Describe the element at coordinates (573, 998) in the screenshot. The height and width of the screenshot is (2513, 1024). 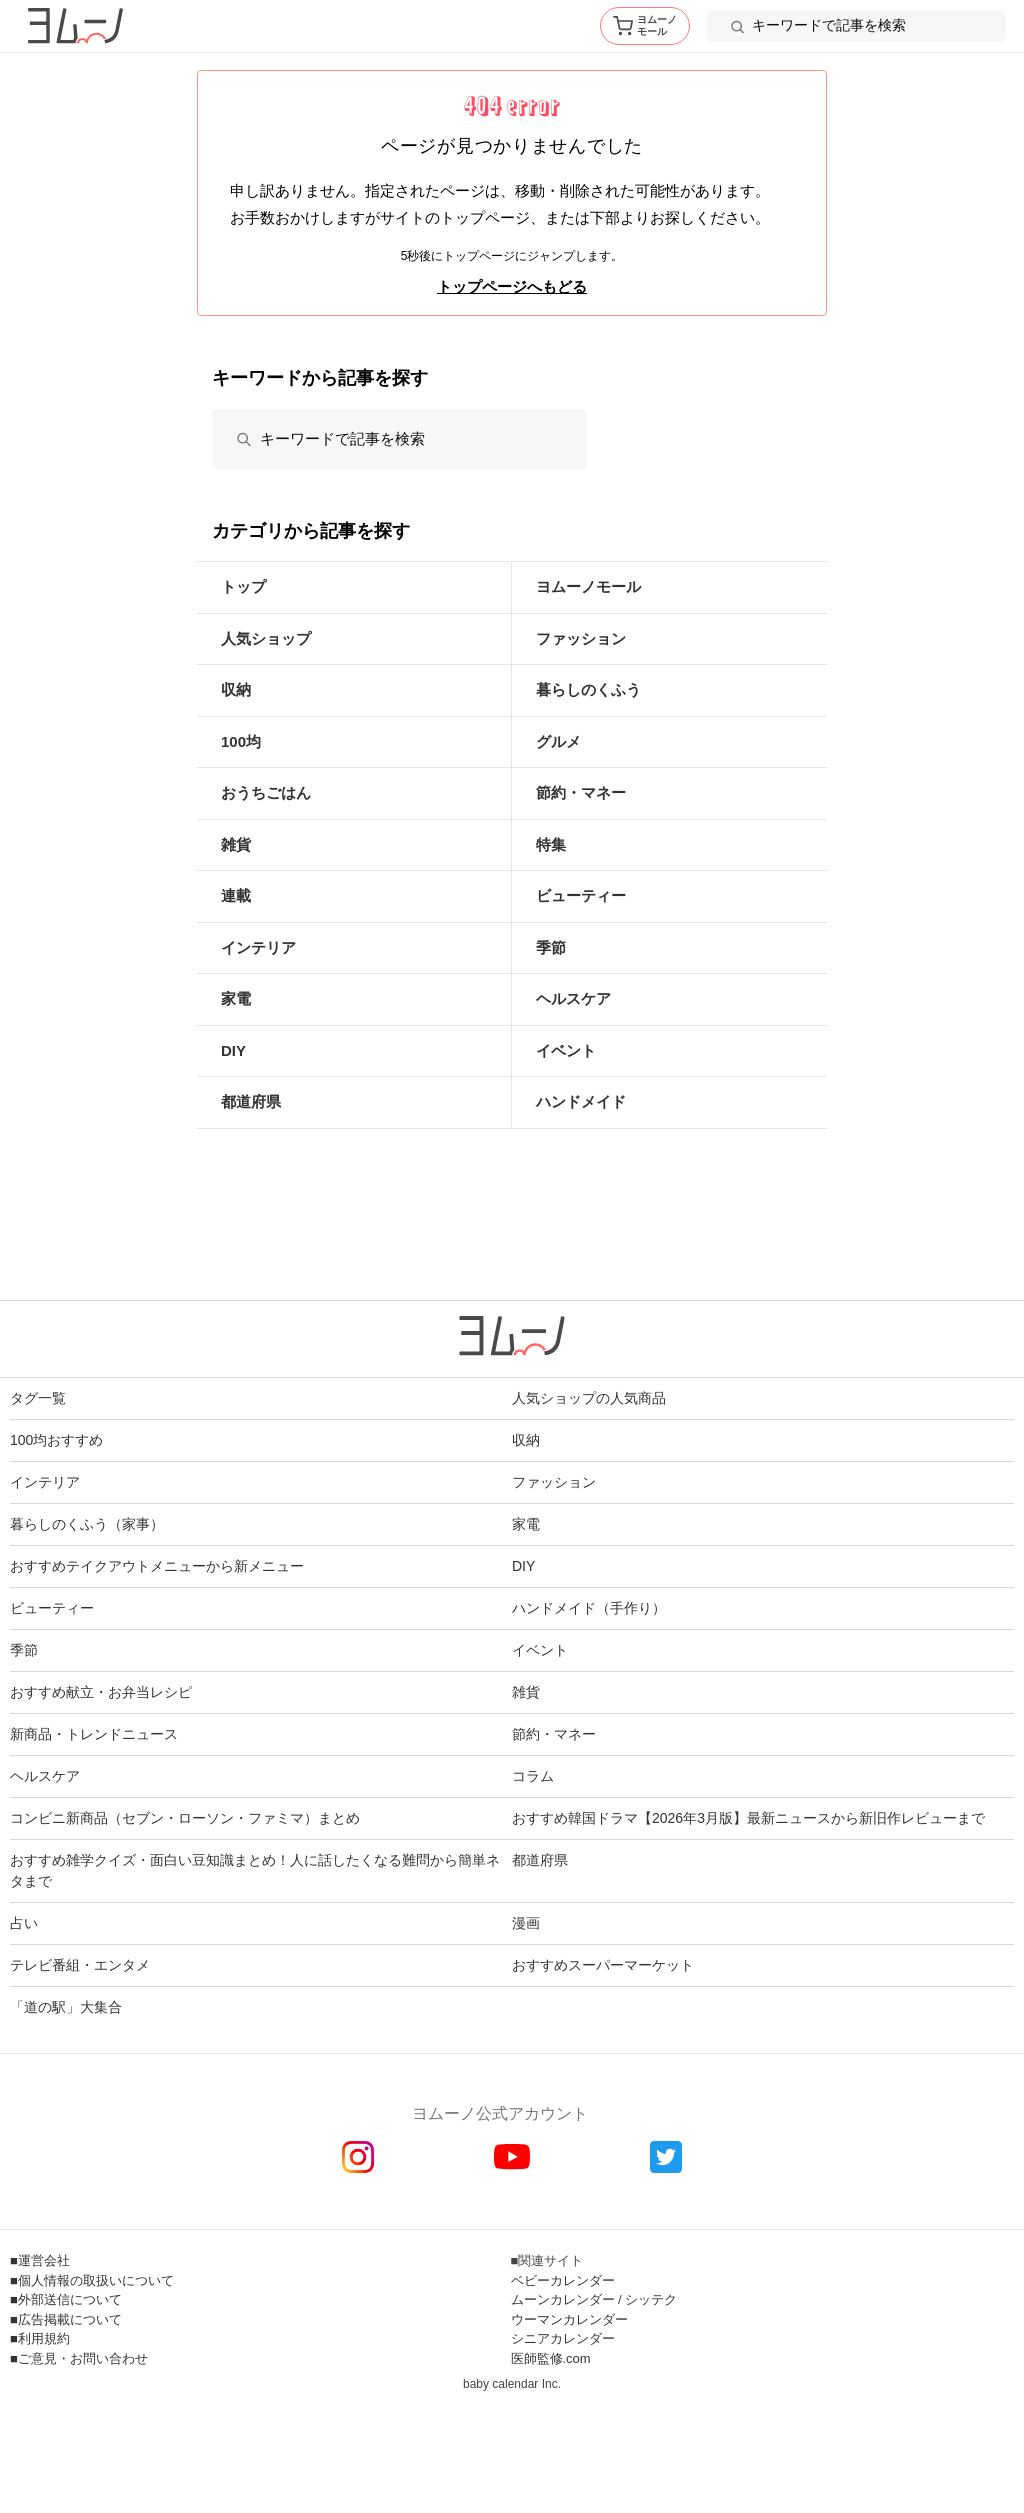
I see `ヘルスケア` at that location.